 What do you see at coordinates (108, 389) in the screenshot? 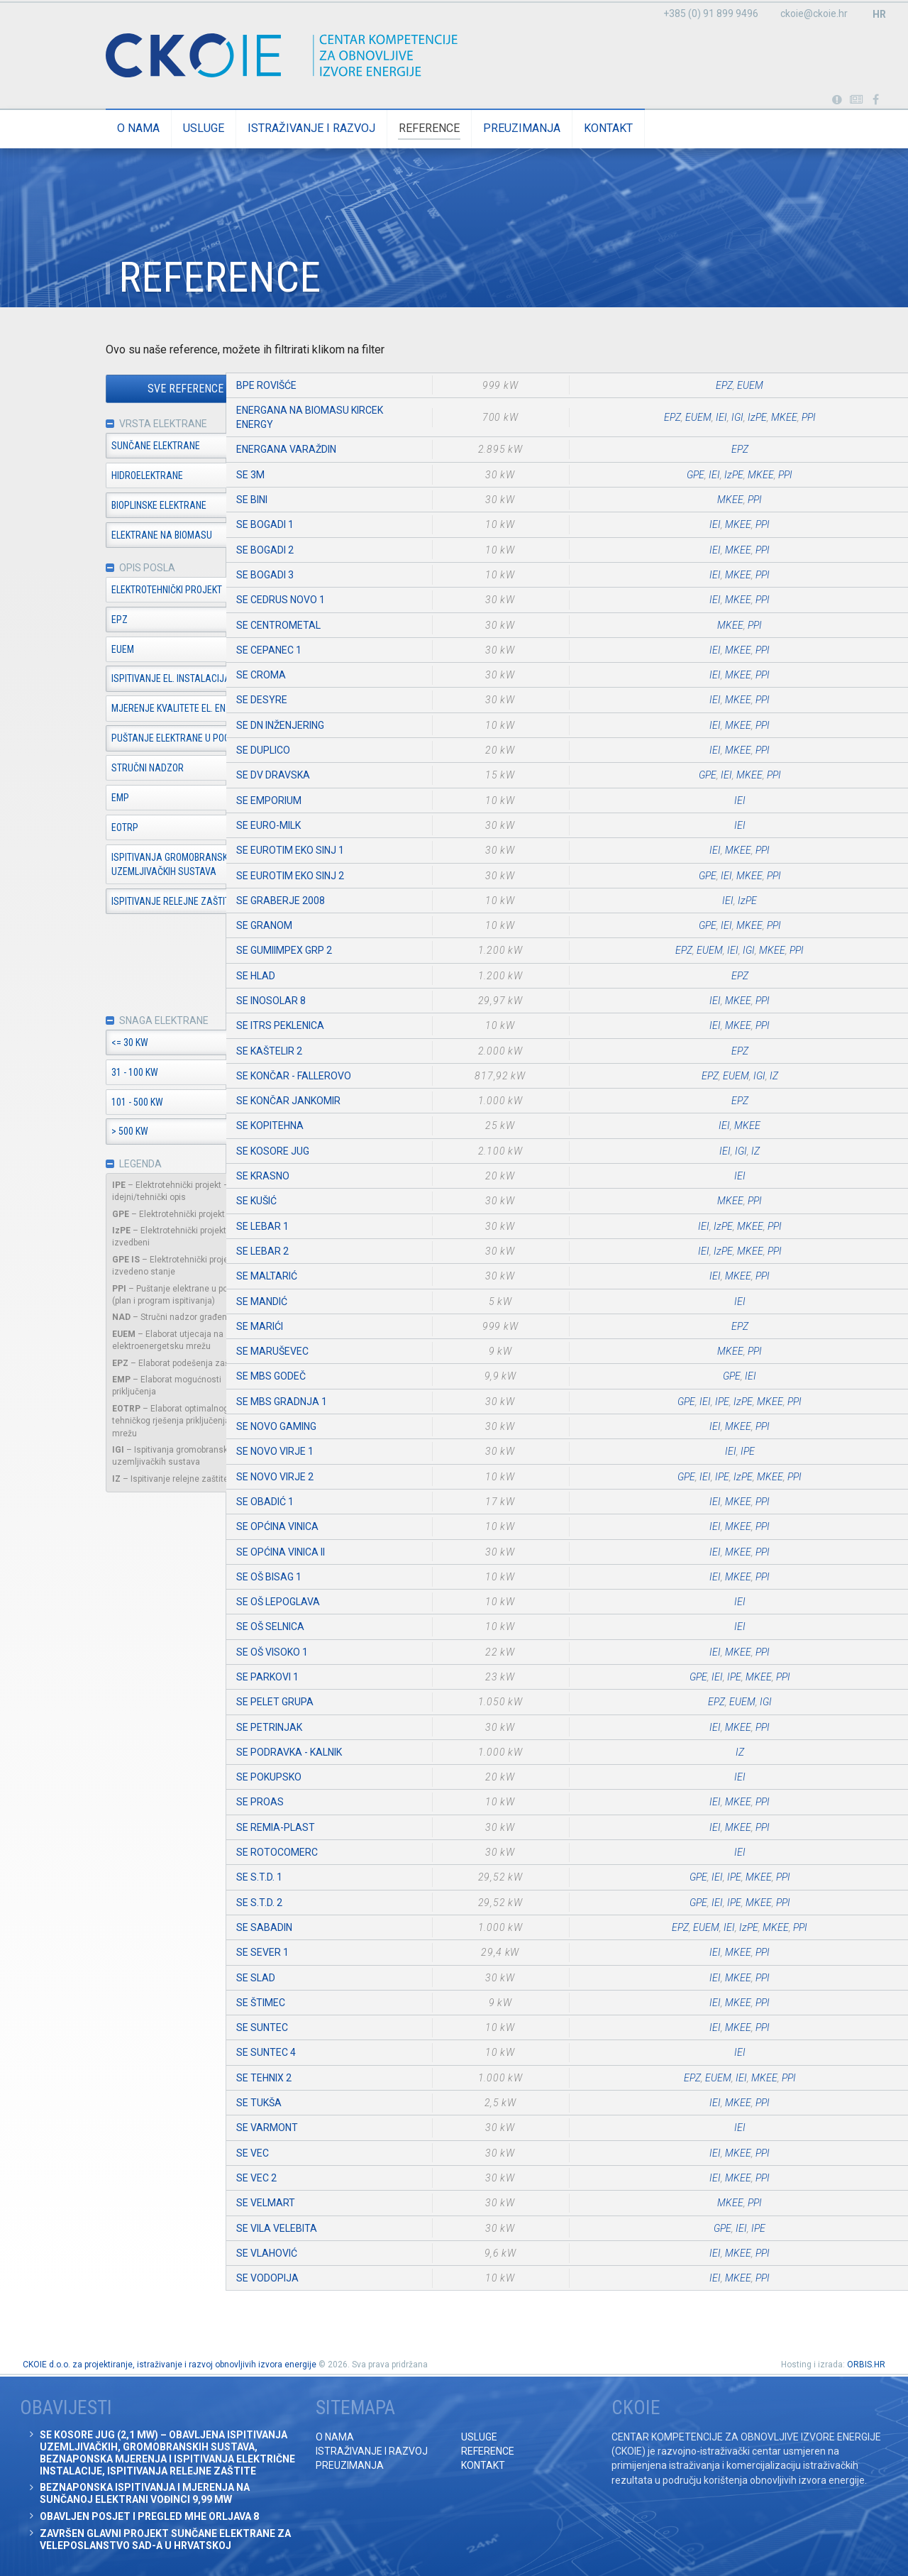
I see `Sve reference` at bounding box center [108, 389].